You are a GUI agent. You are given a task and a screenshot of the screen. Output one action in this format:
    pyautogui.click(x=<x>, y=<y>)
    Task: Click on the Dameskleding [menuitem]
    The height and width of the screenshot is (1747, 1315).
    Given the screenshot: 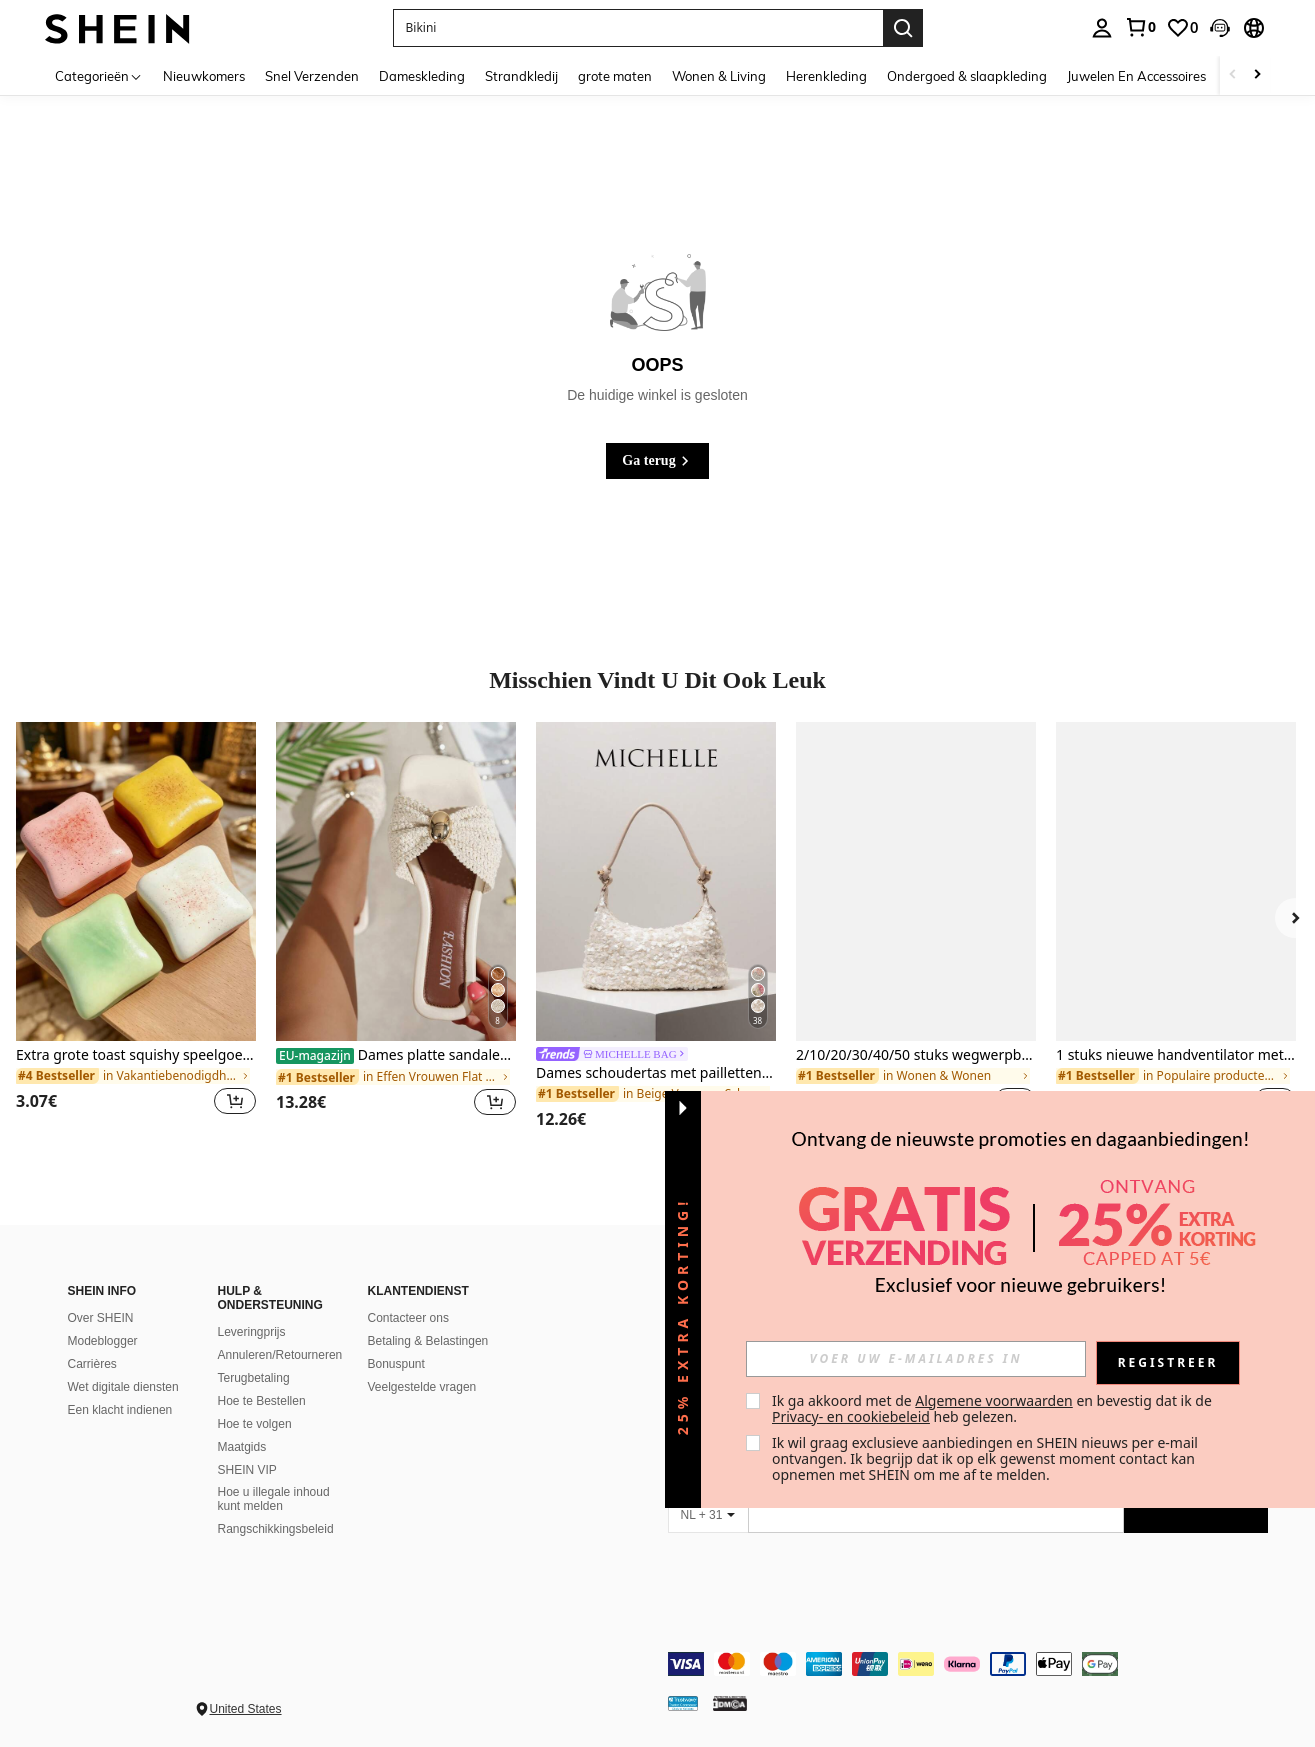 What is the action you would take?
    pyautogui.click(x=422, y=76)
    